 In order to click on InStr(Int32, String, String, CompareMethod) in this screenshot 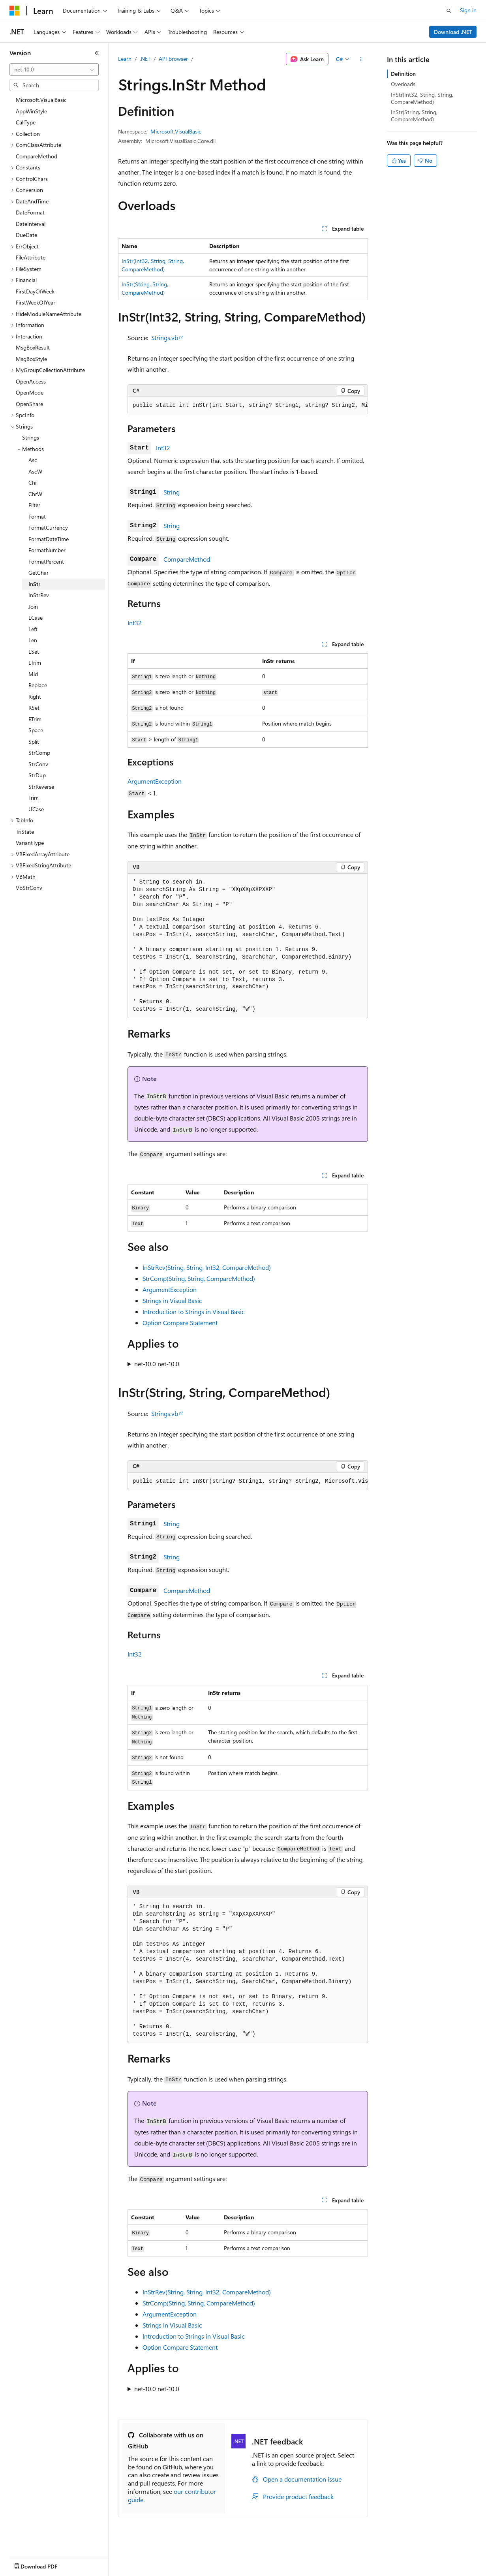, I will do `click(422, 98)`.